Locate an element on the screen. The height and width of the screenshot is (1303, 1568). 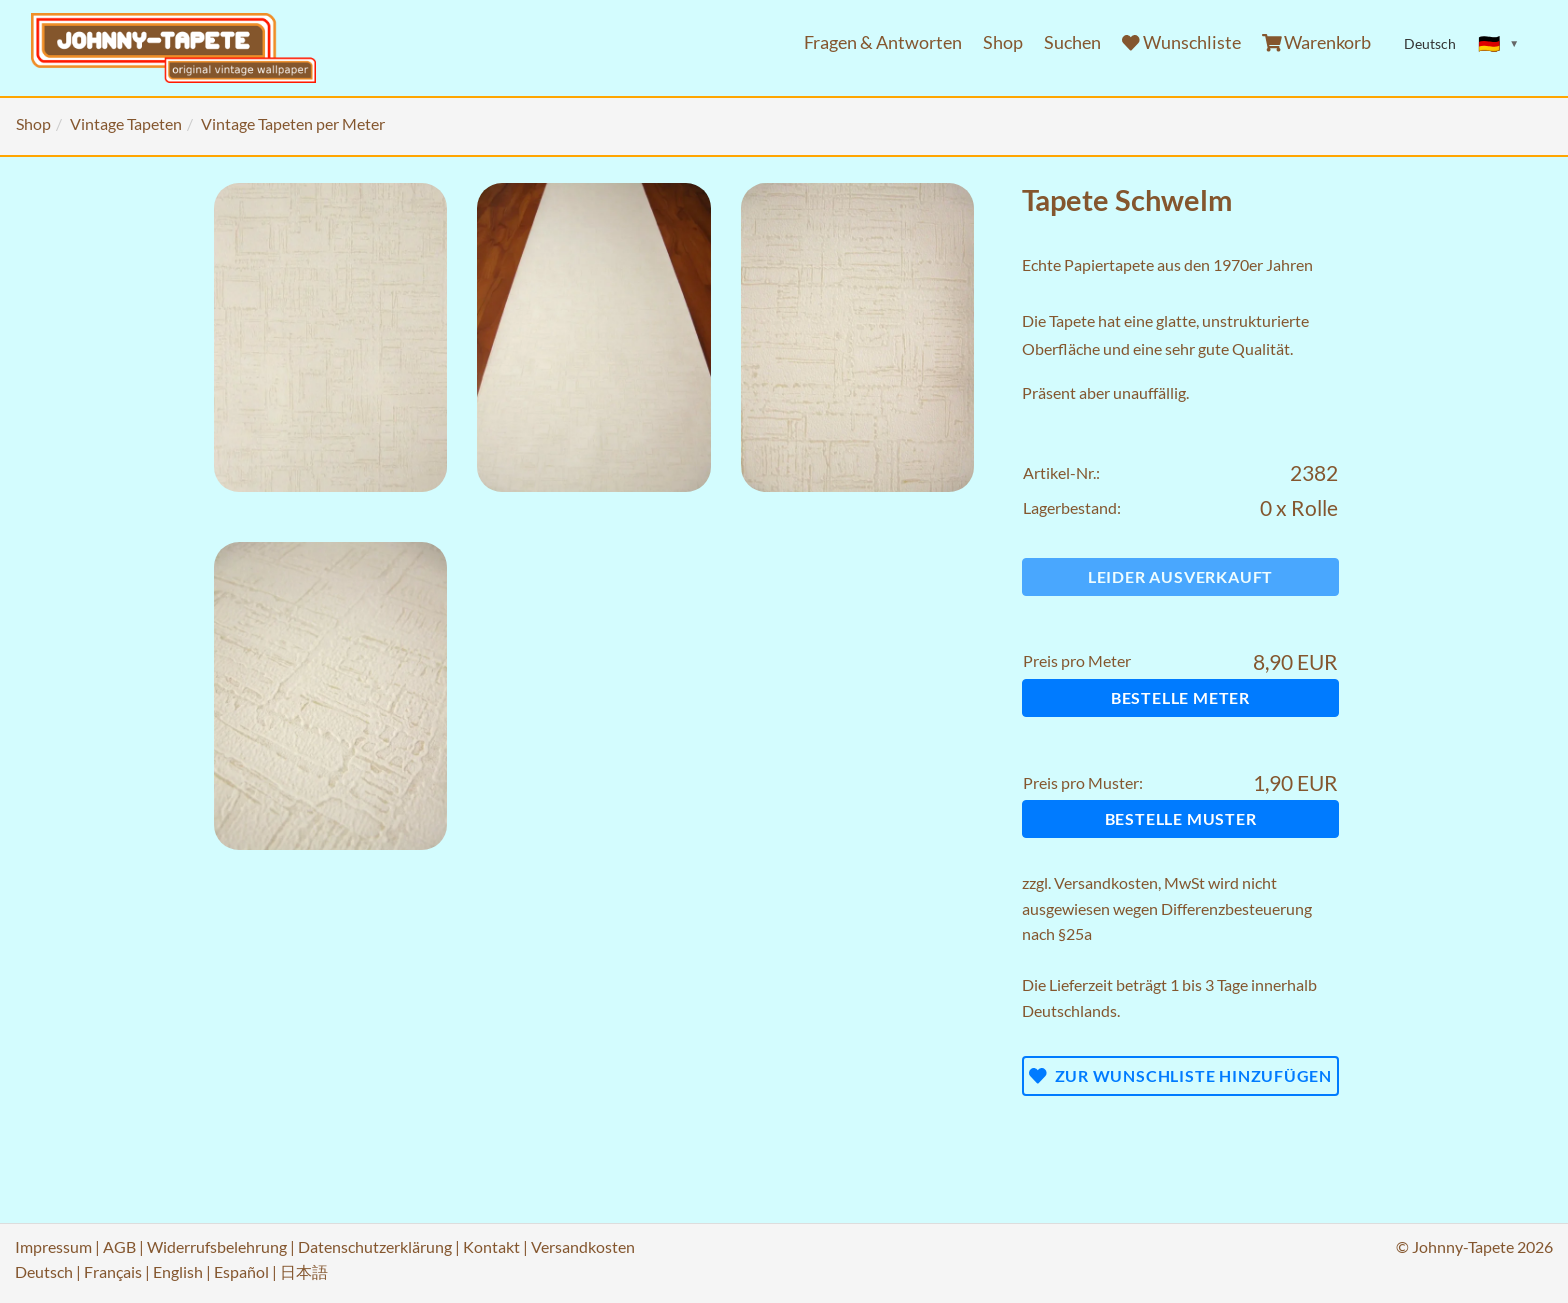
Warenkorb is located at coordinates (1317, 42).